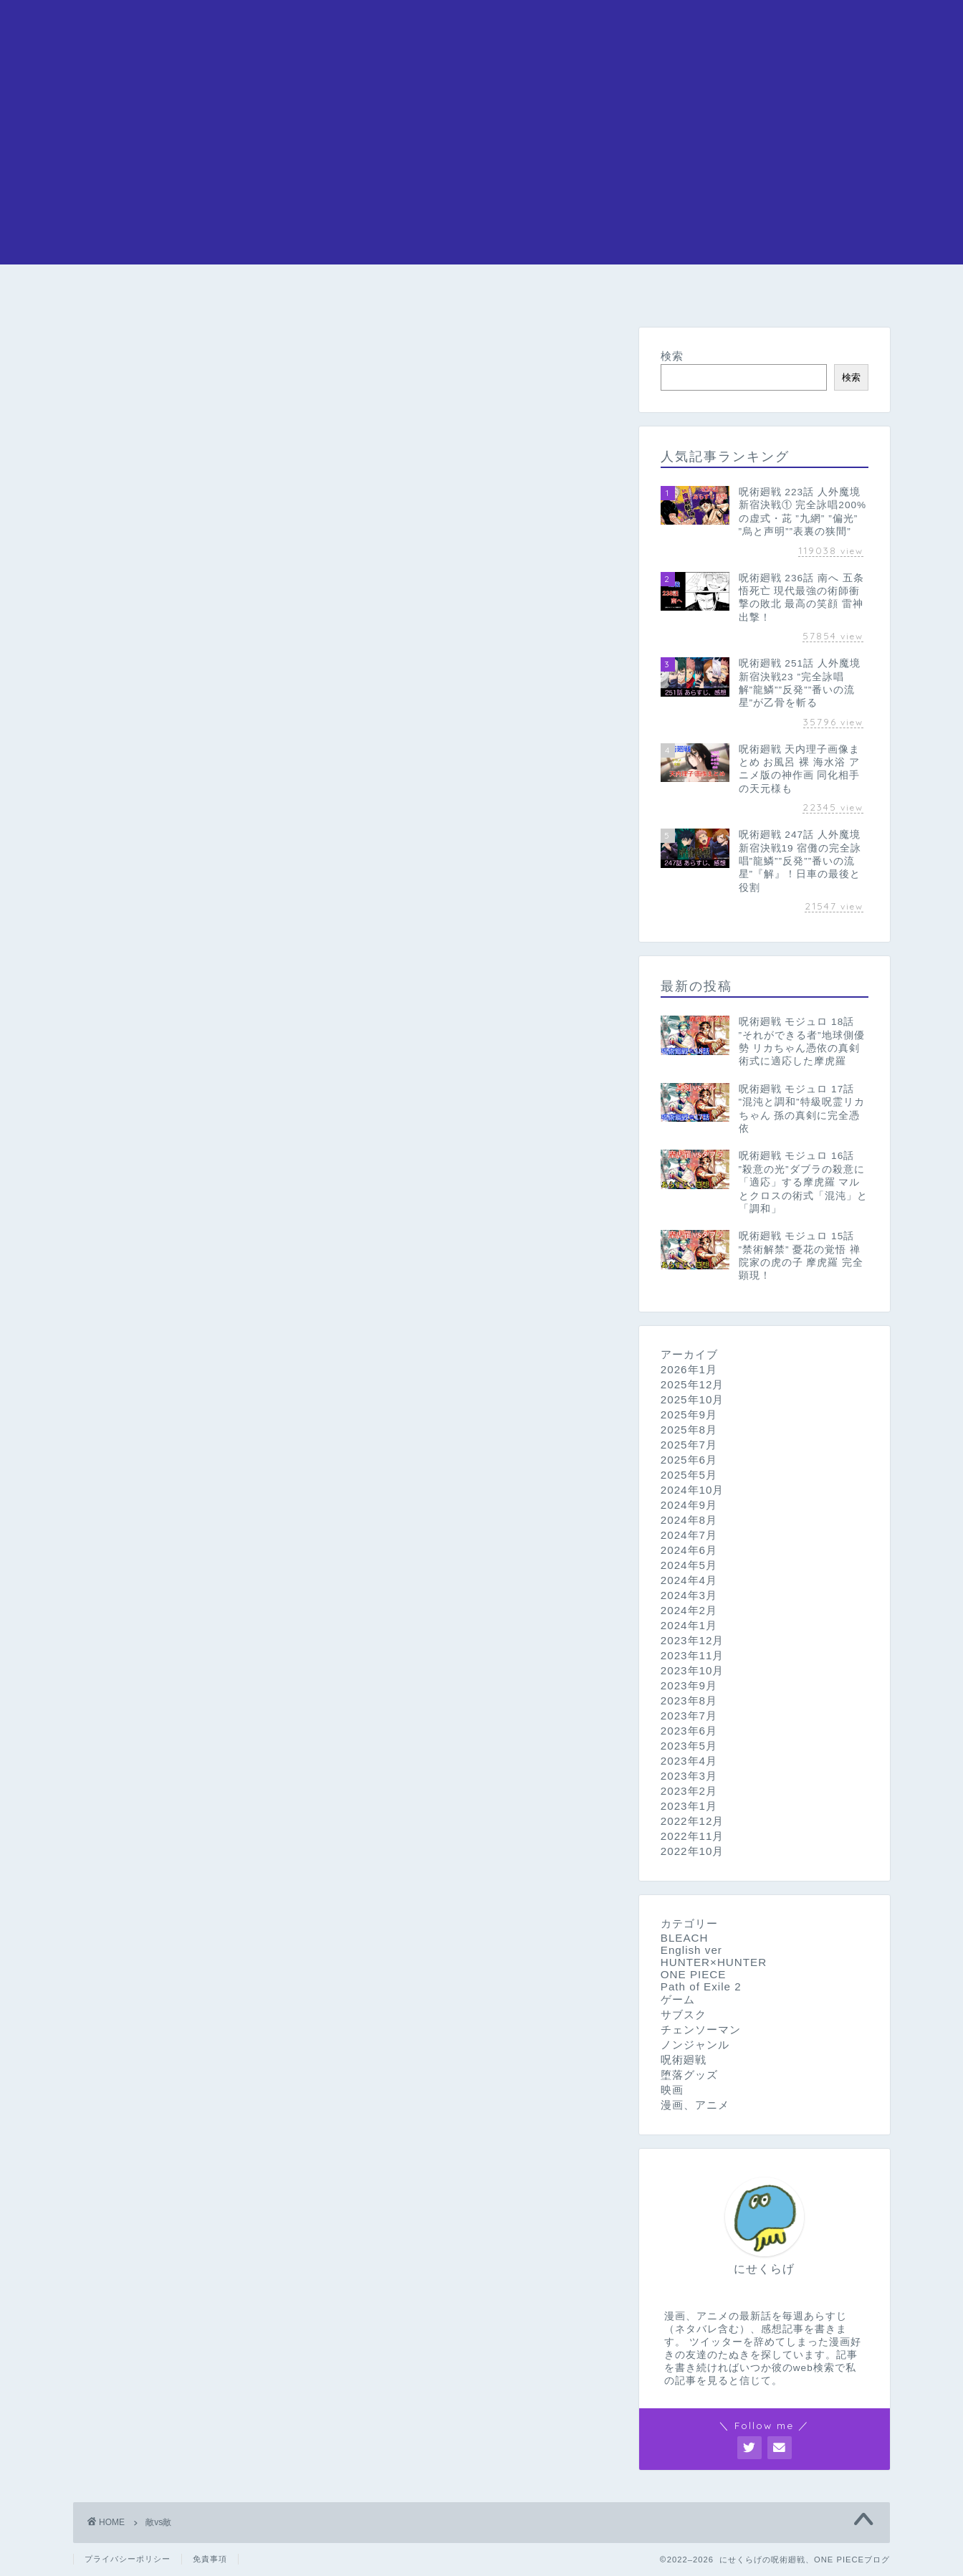 The height and width of the screenshot is (2576, 963). Describe the element at coordinates (689, 1414) in the screenshot. I see `2025年9月` at that location.